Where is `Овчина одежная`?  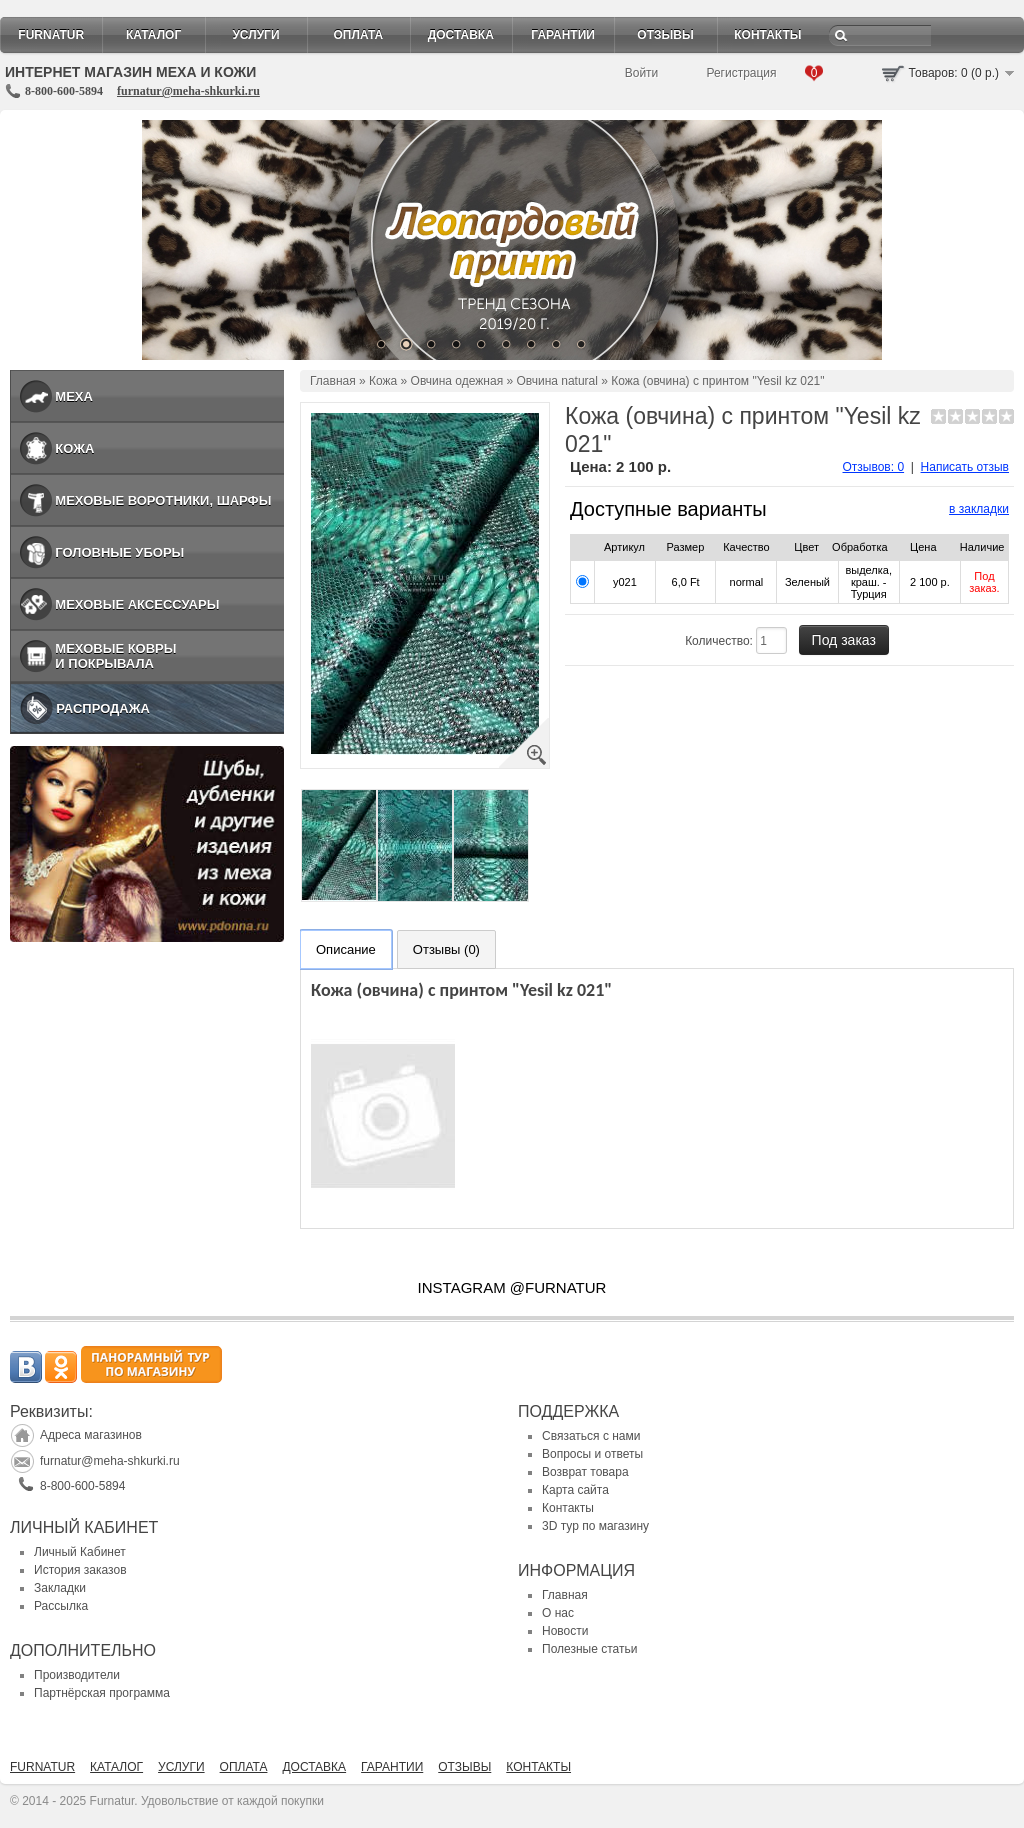 Овчина одежная is located at coordinates (457, 381).